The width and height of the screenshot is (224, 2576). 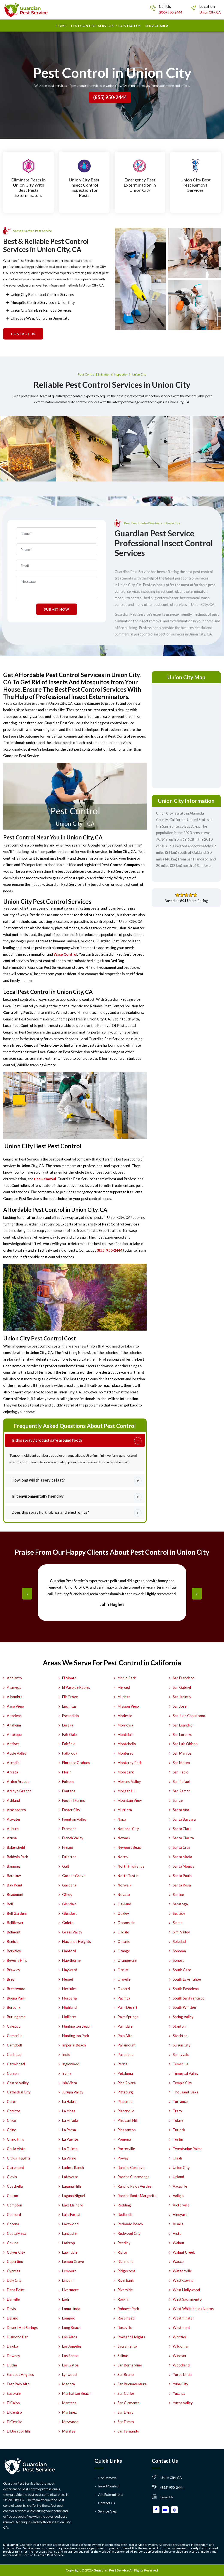 What do you see at coordinates (180, 2064) in the screenshot?
I see `Temecula` at bounding box center [180, 2064].